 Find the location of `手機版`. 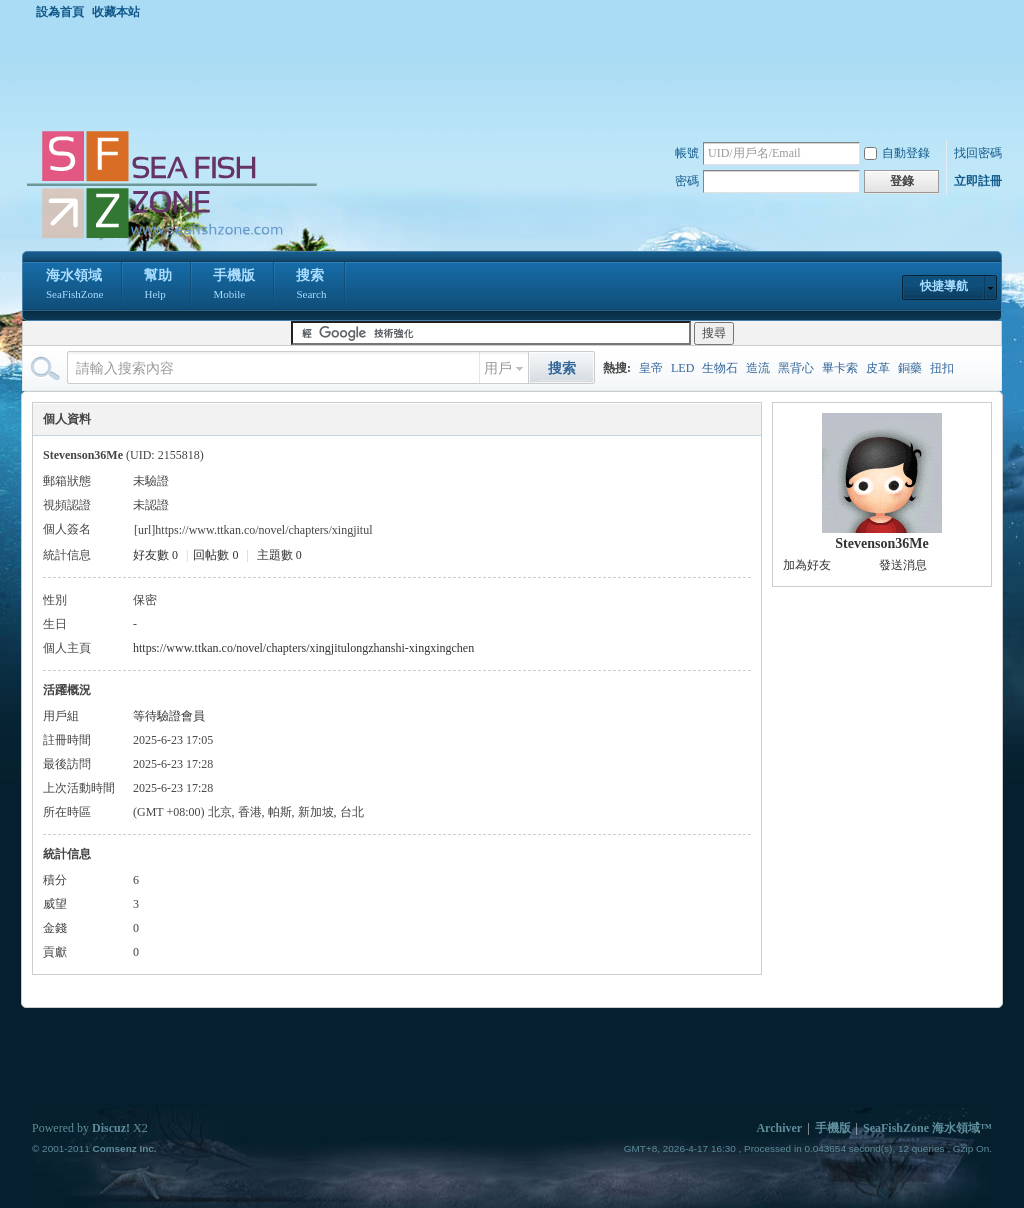

手機版 is located at coordinates (234, 286).